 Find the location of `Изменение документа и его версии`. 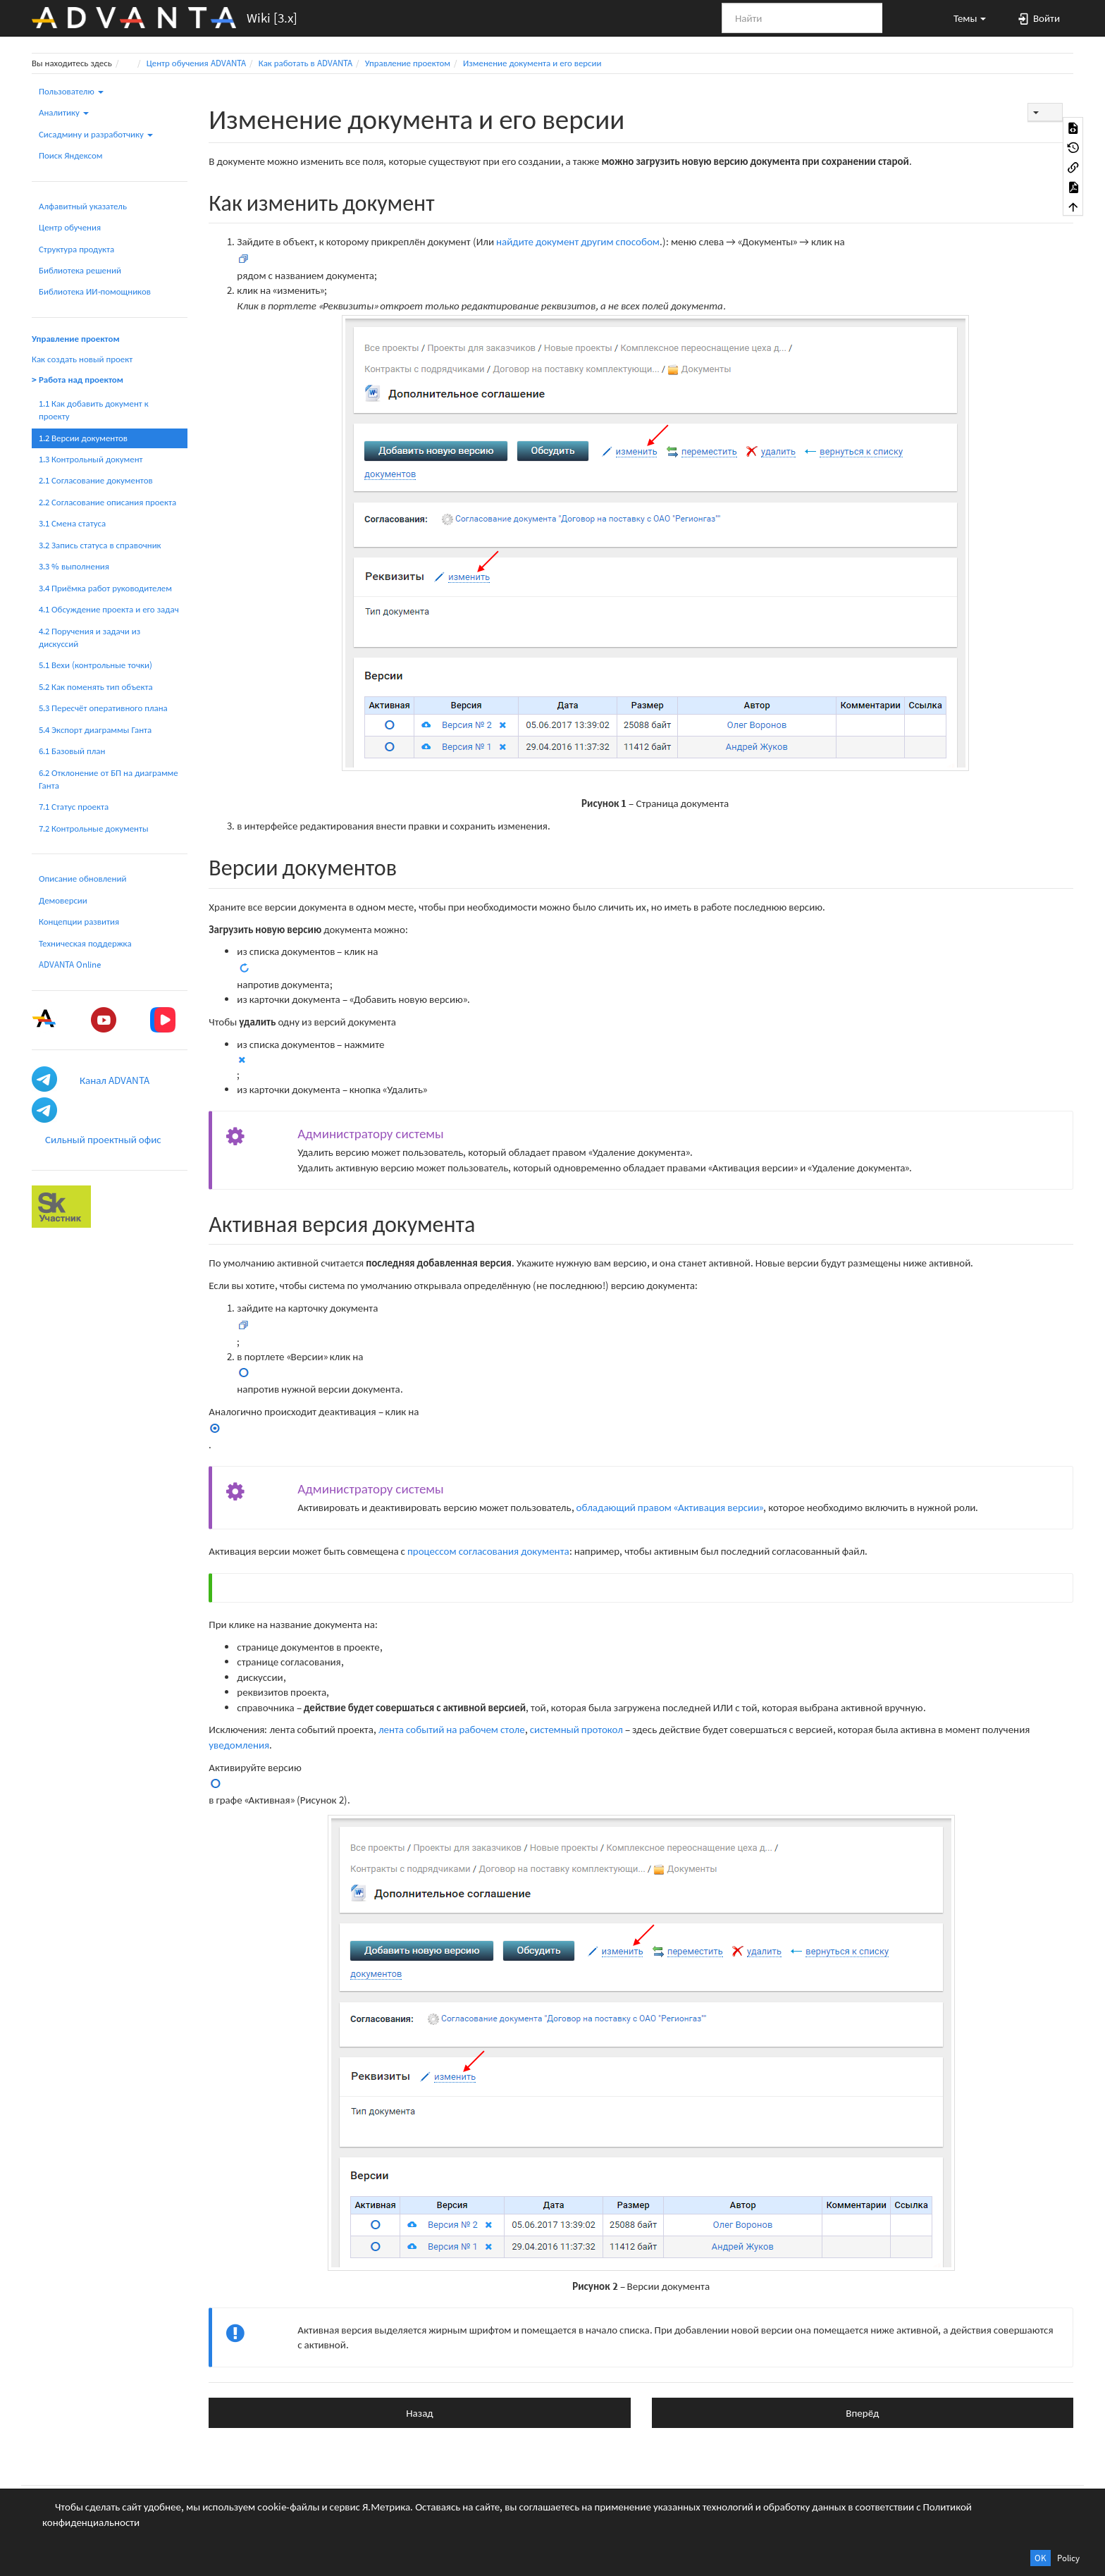

Изменение документа и его версии is located at coordinates (532, 63).